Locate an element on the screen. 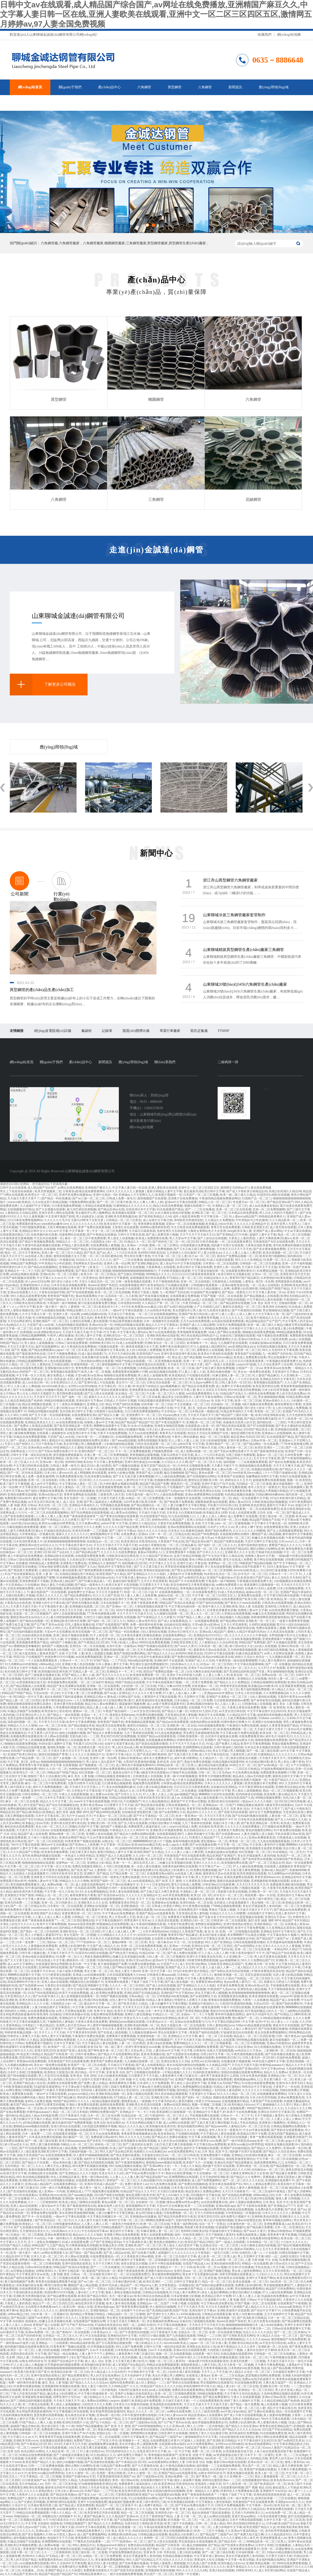 The width and height of the screenshot is (313, 2576). 色噜噜狠狠一区二区 is located at coordinates (158, 2119).